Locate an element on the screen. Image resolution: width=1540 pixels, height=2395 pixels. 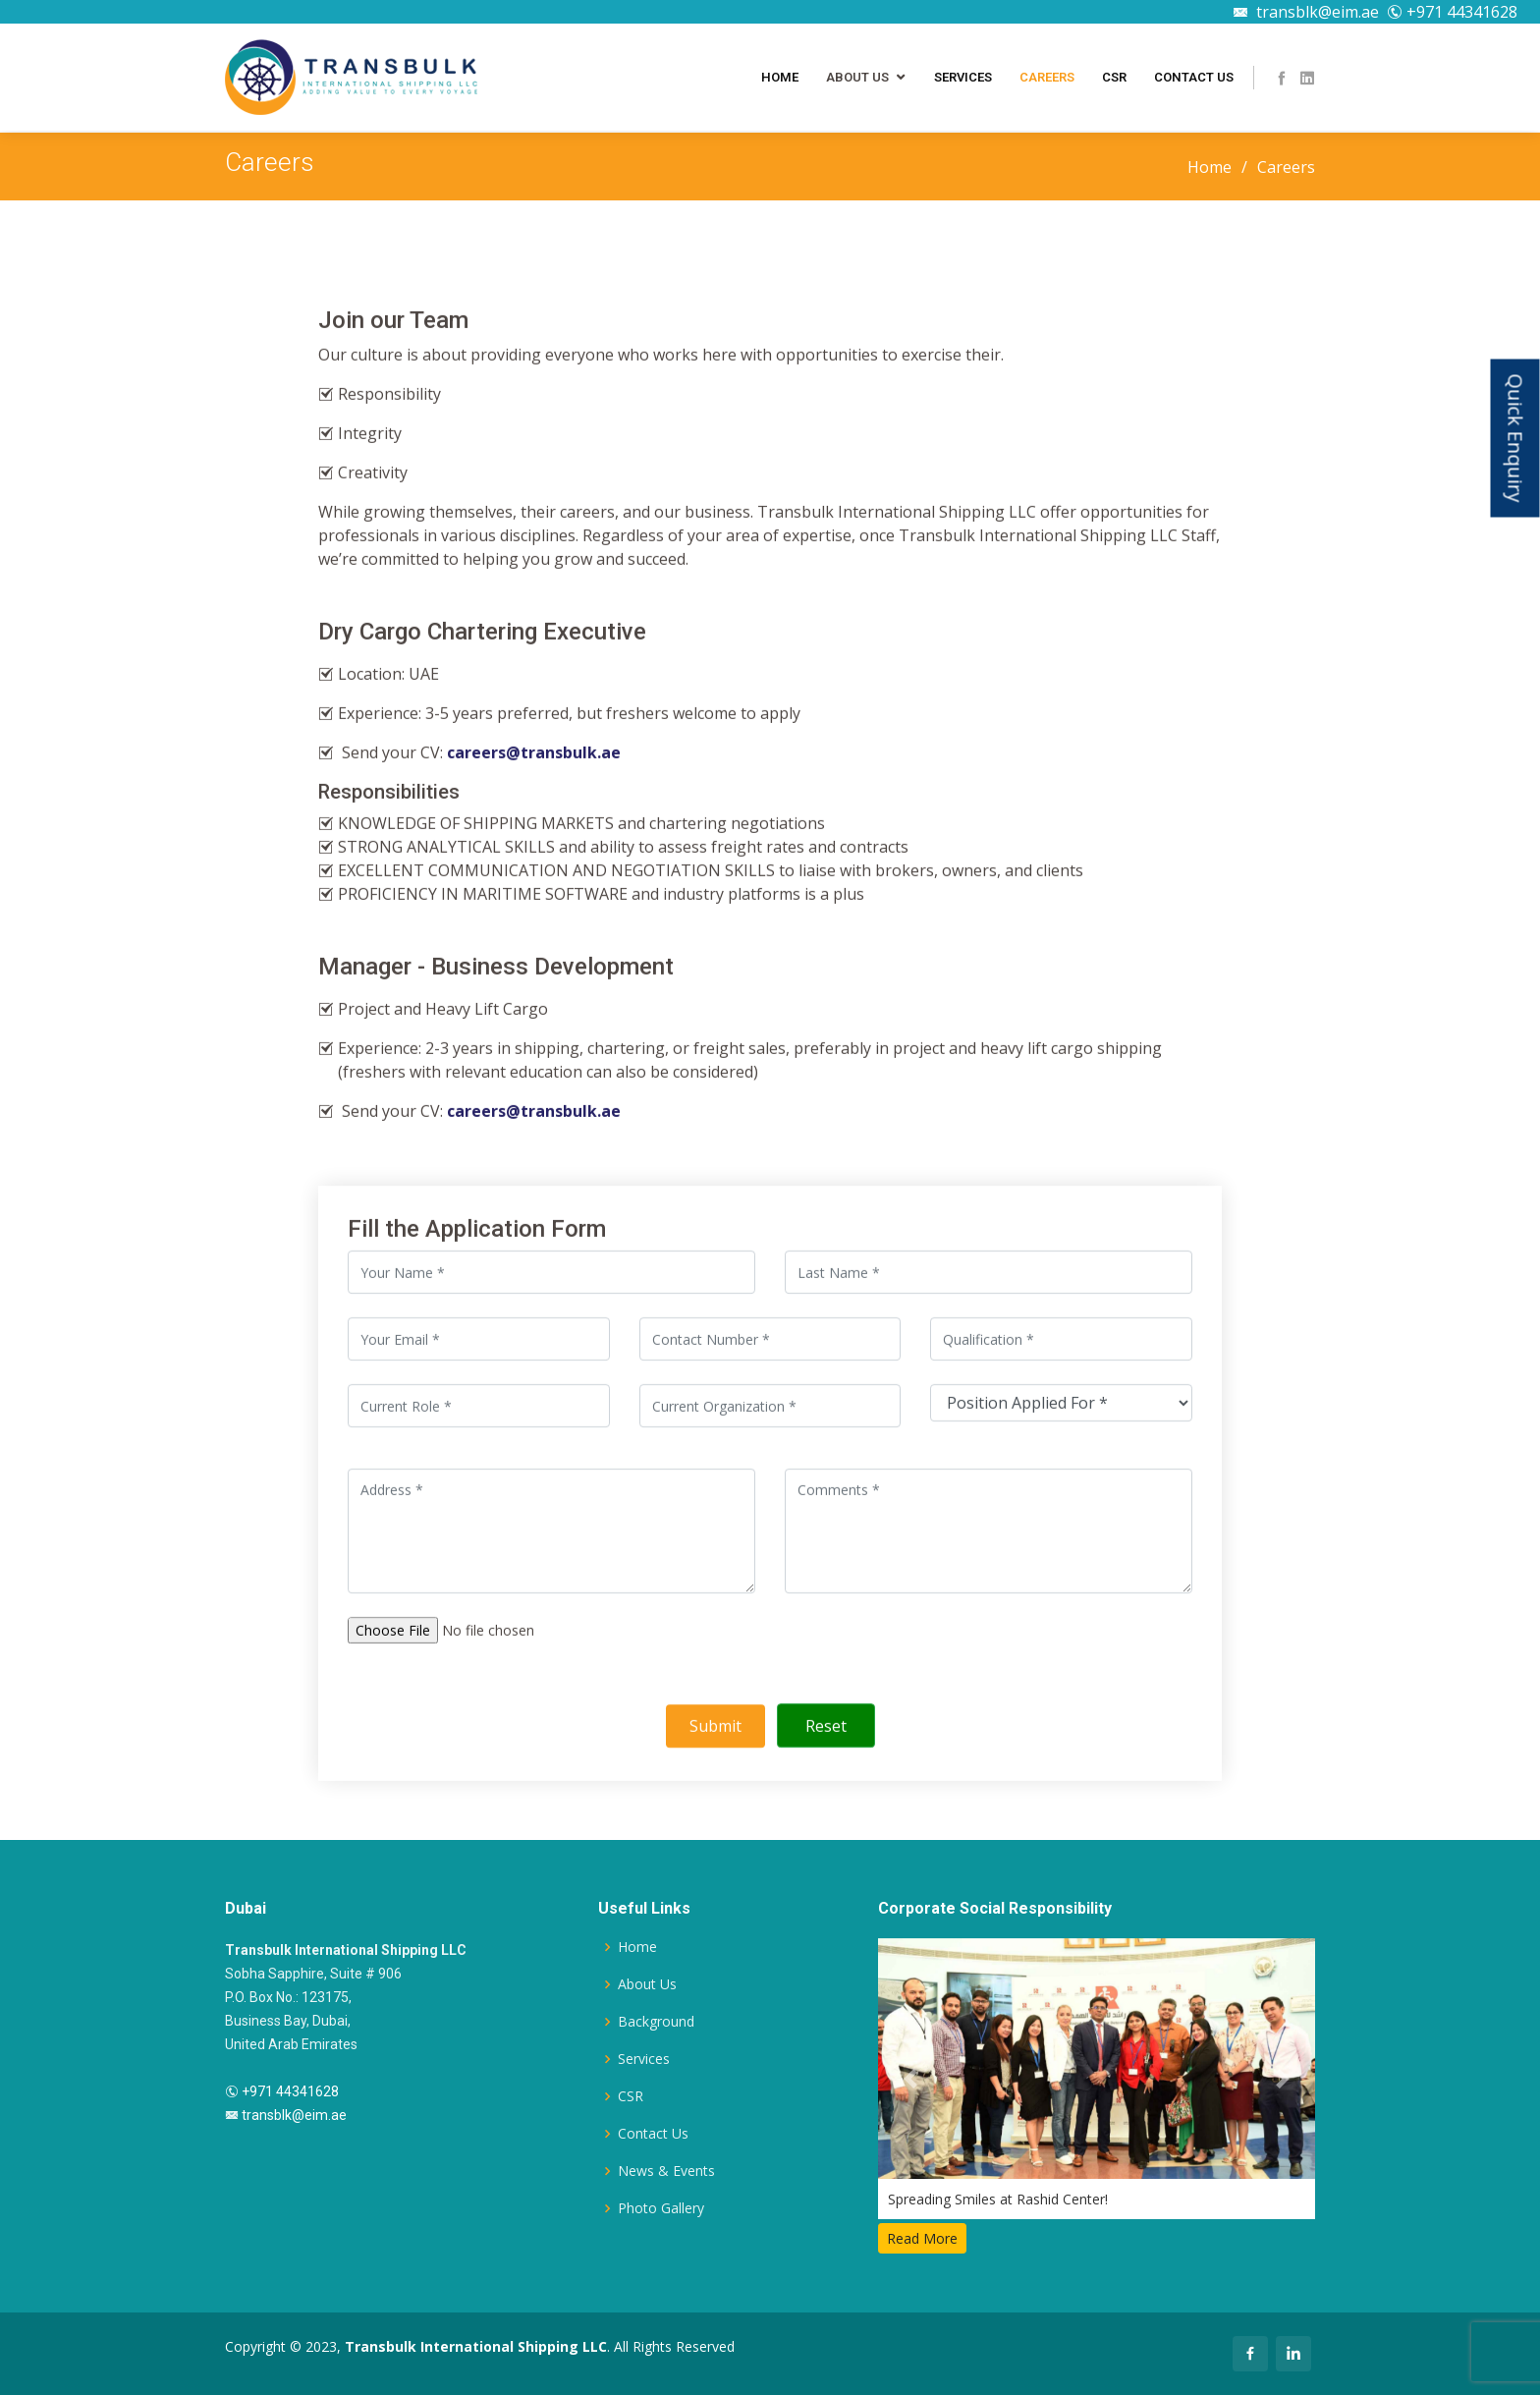
Photo Gallery is located at coordinates (661, 2208).